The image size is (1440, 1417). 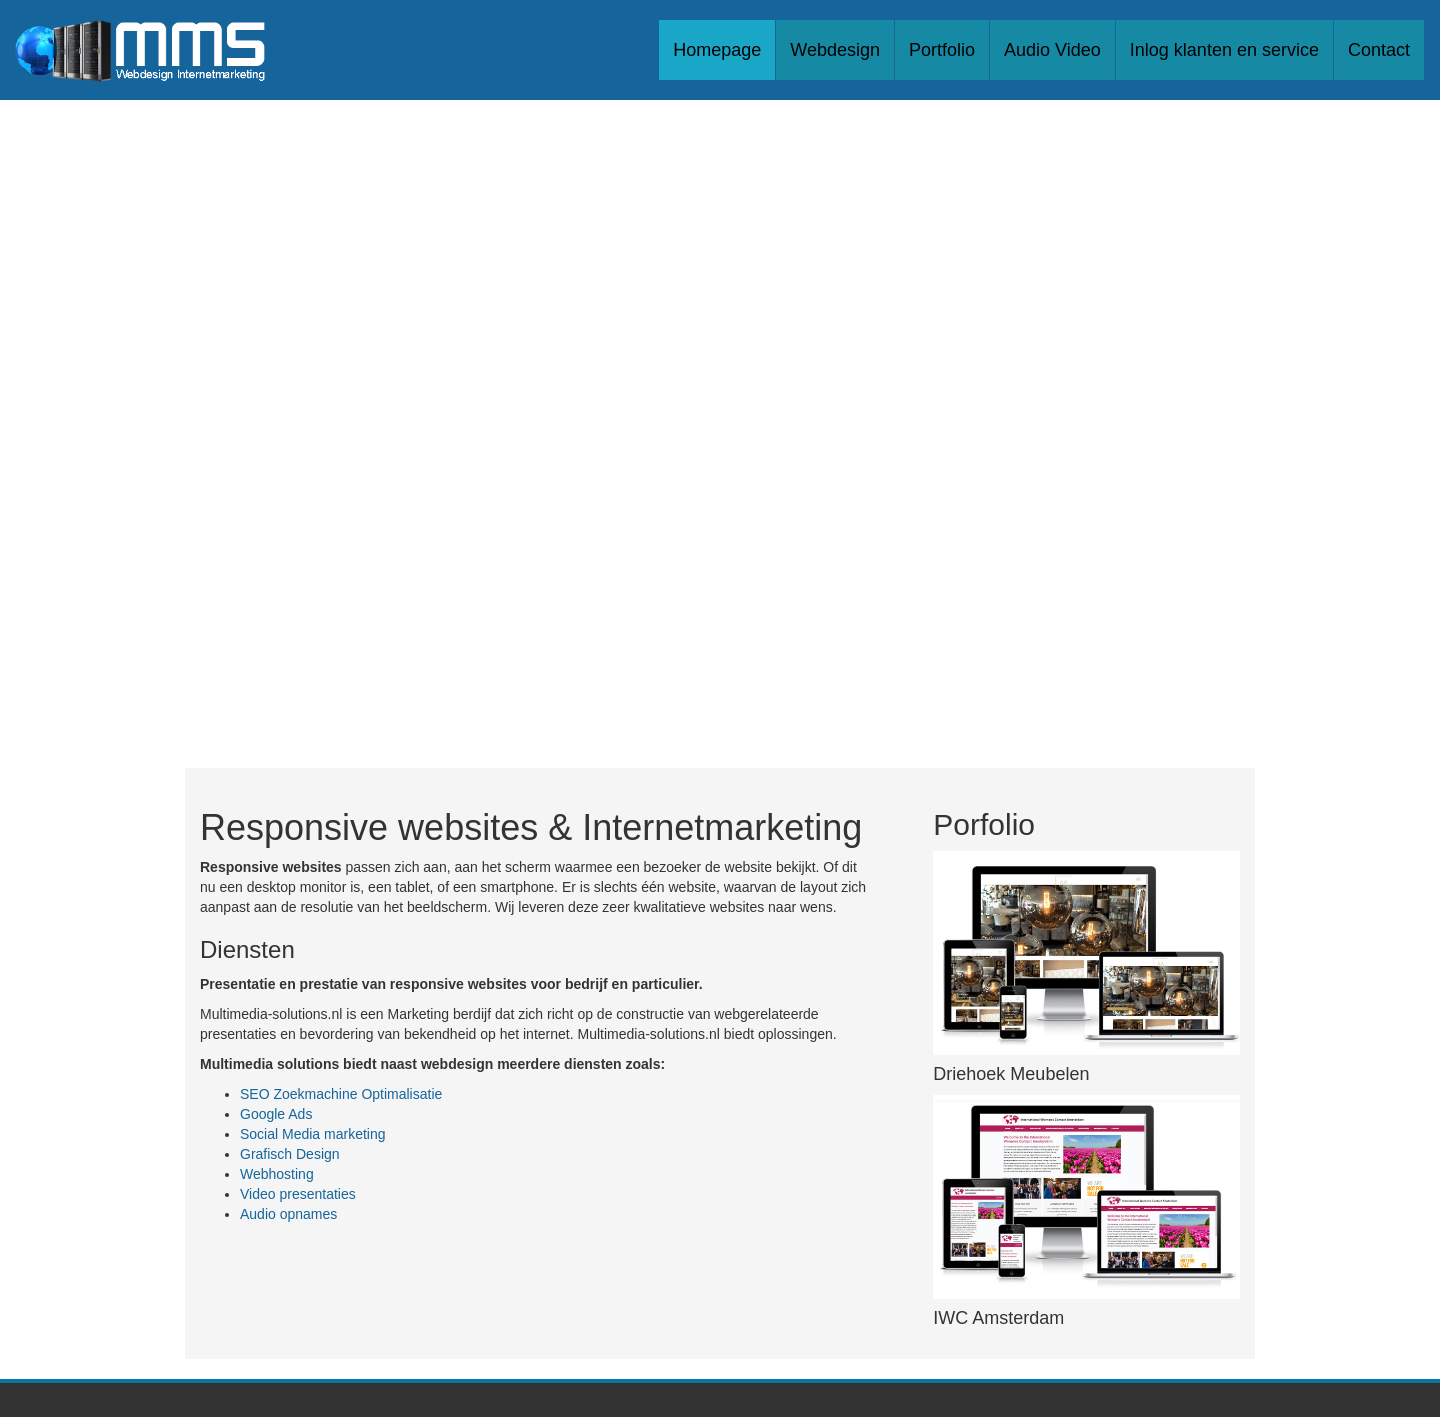 I want to click on Webdesign, so click(x=835, y=50).